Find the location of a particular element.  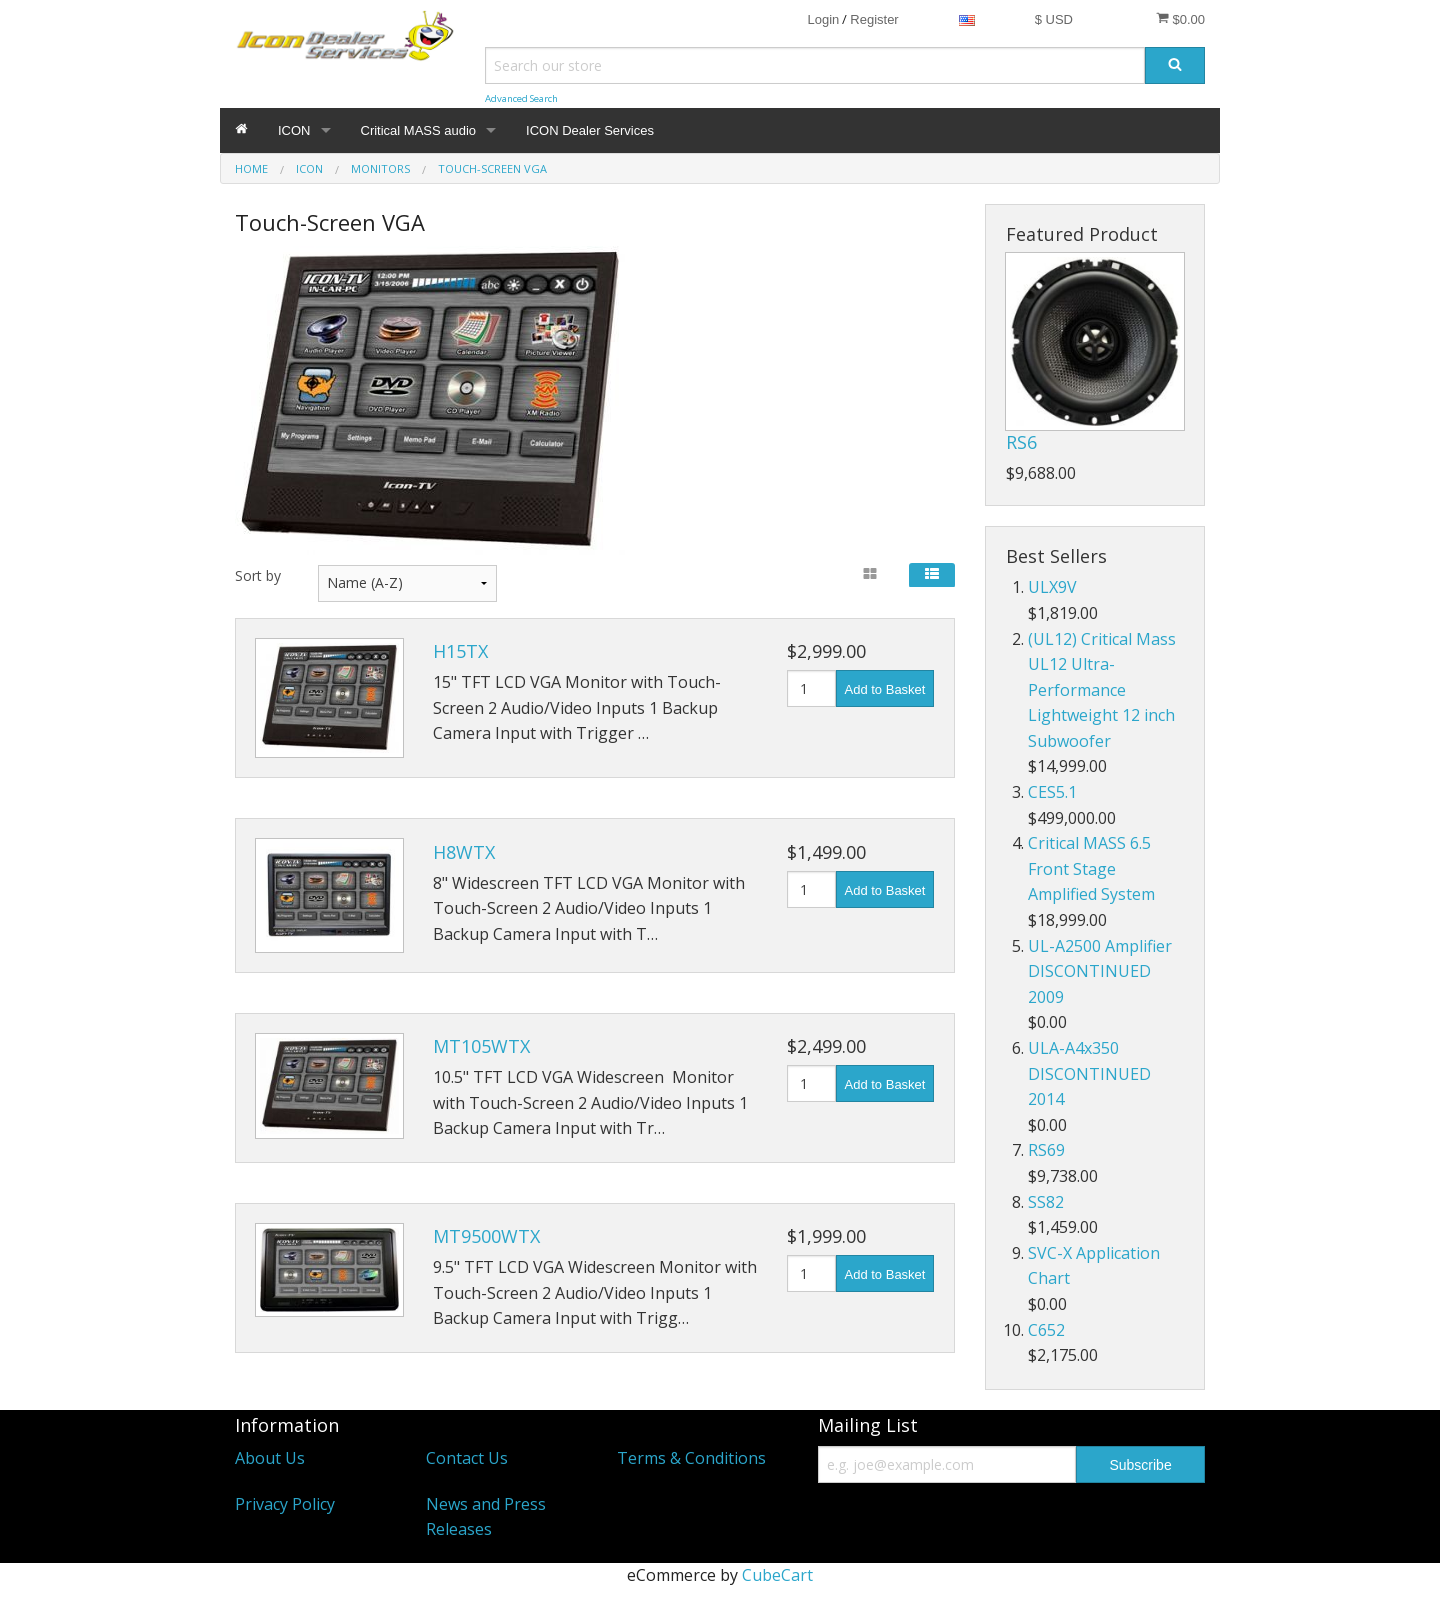

MT9500WTX is located at coordinates (486, 1236).